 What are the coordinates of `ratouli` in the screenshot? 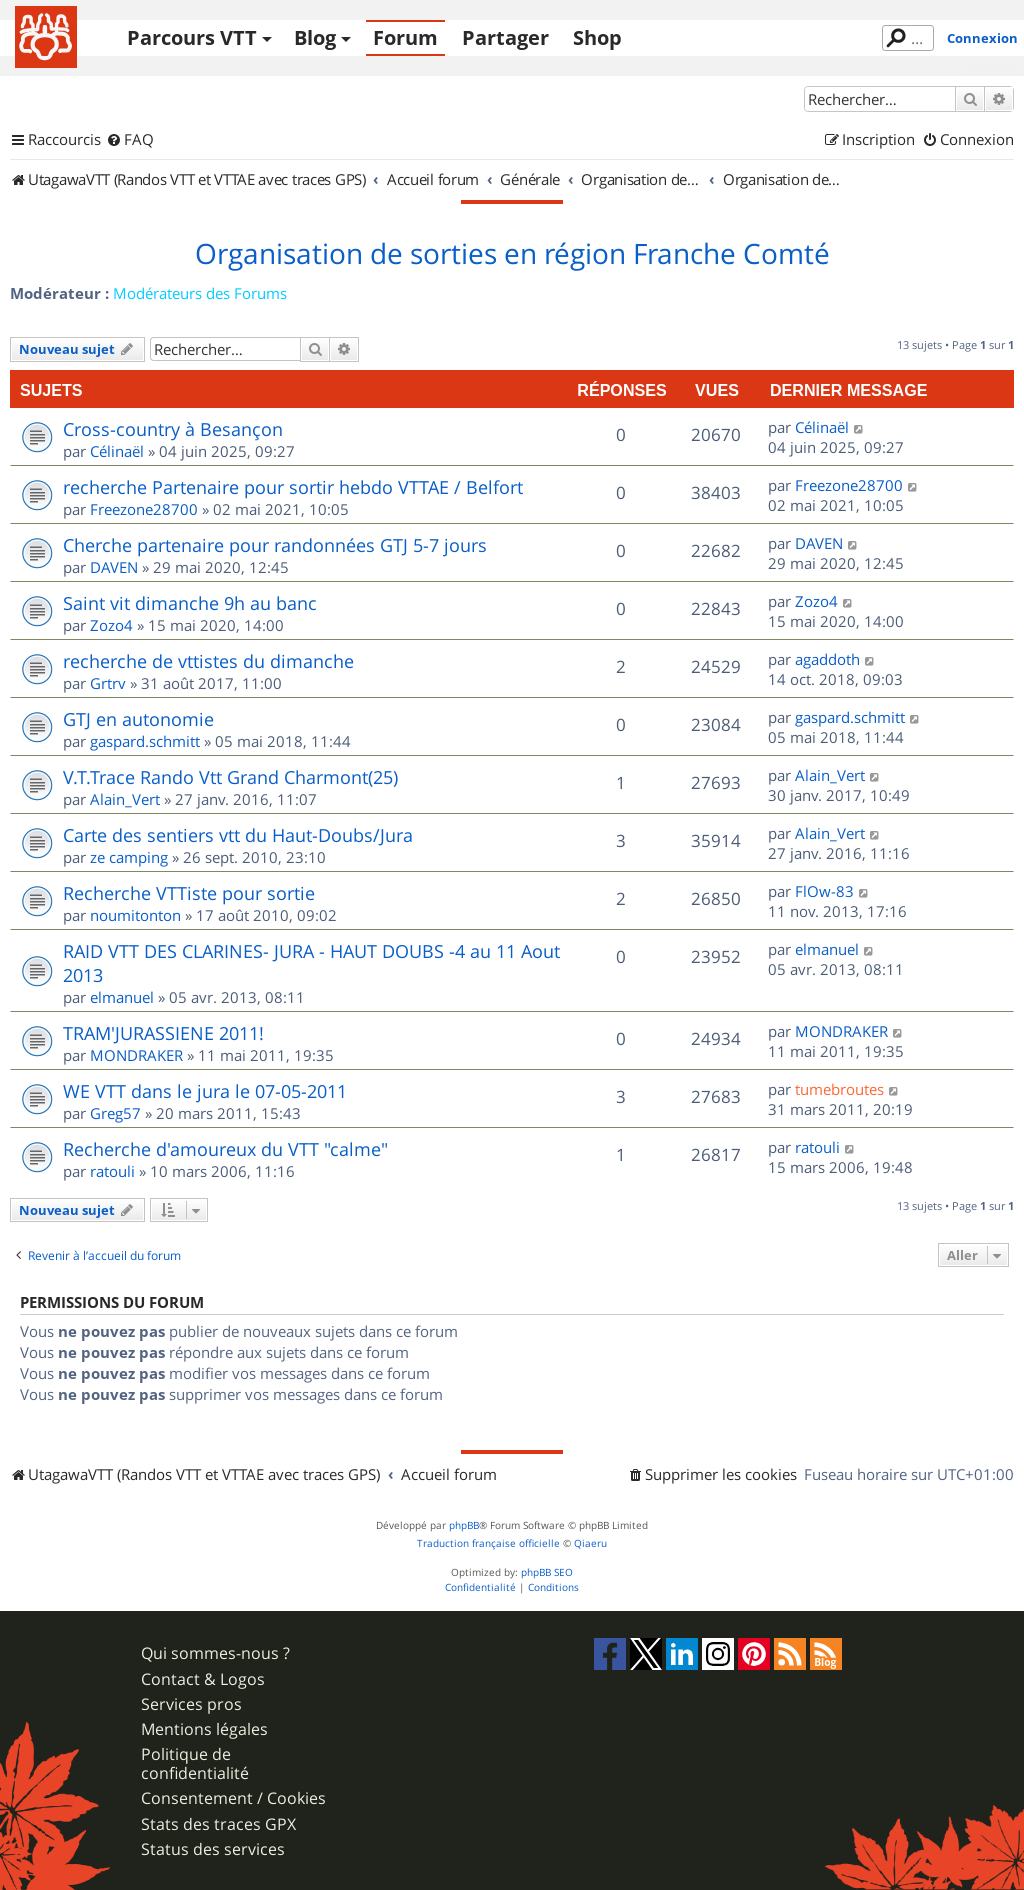 It's located at (112, 1171).